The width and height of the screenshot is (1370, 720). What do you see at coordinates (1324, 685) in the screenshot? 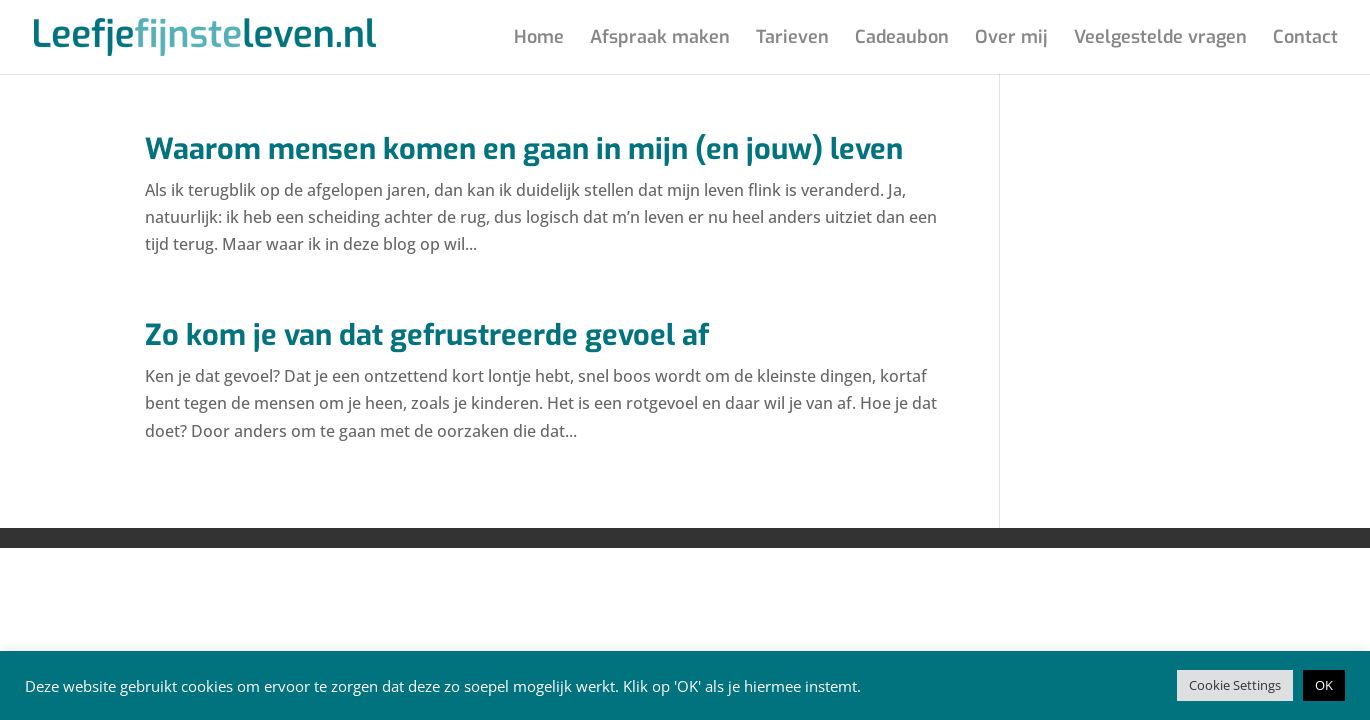
I see `OK [button]` at bounding box center [1324, 685].